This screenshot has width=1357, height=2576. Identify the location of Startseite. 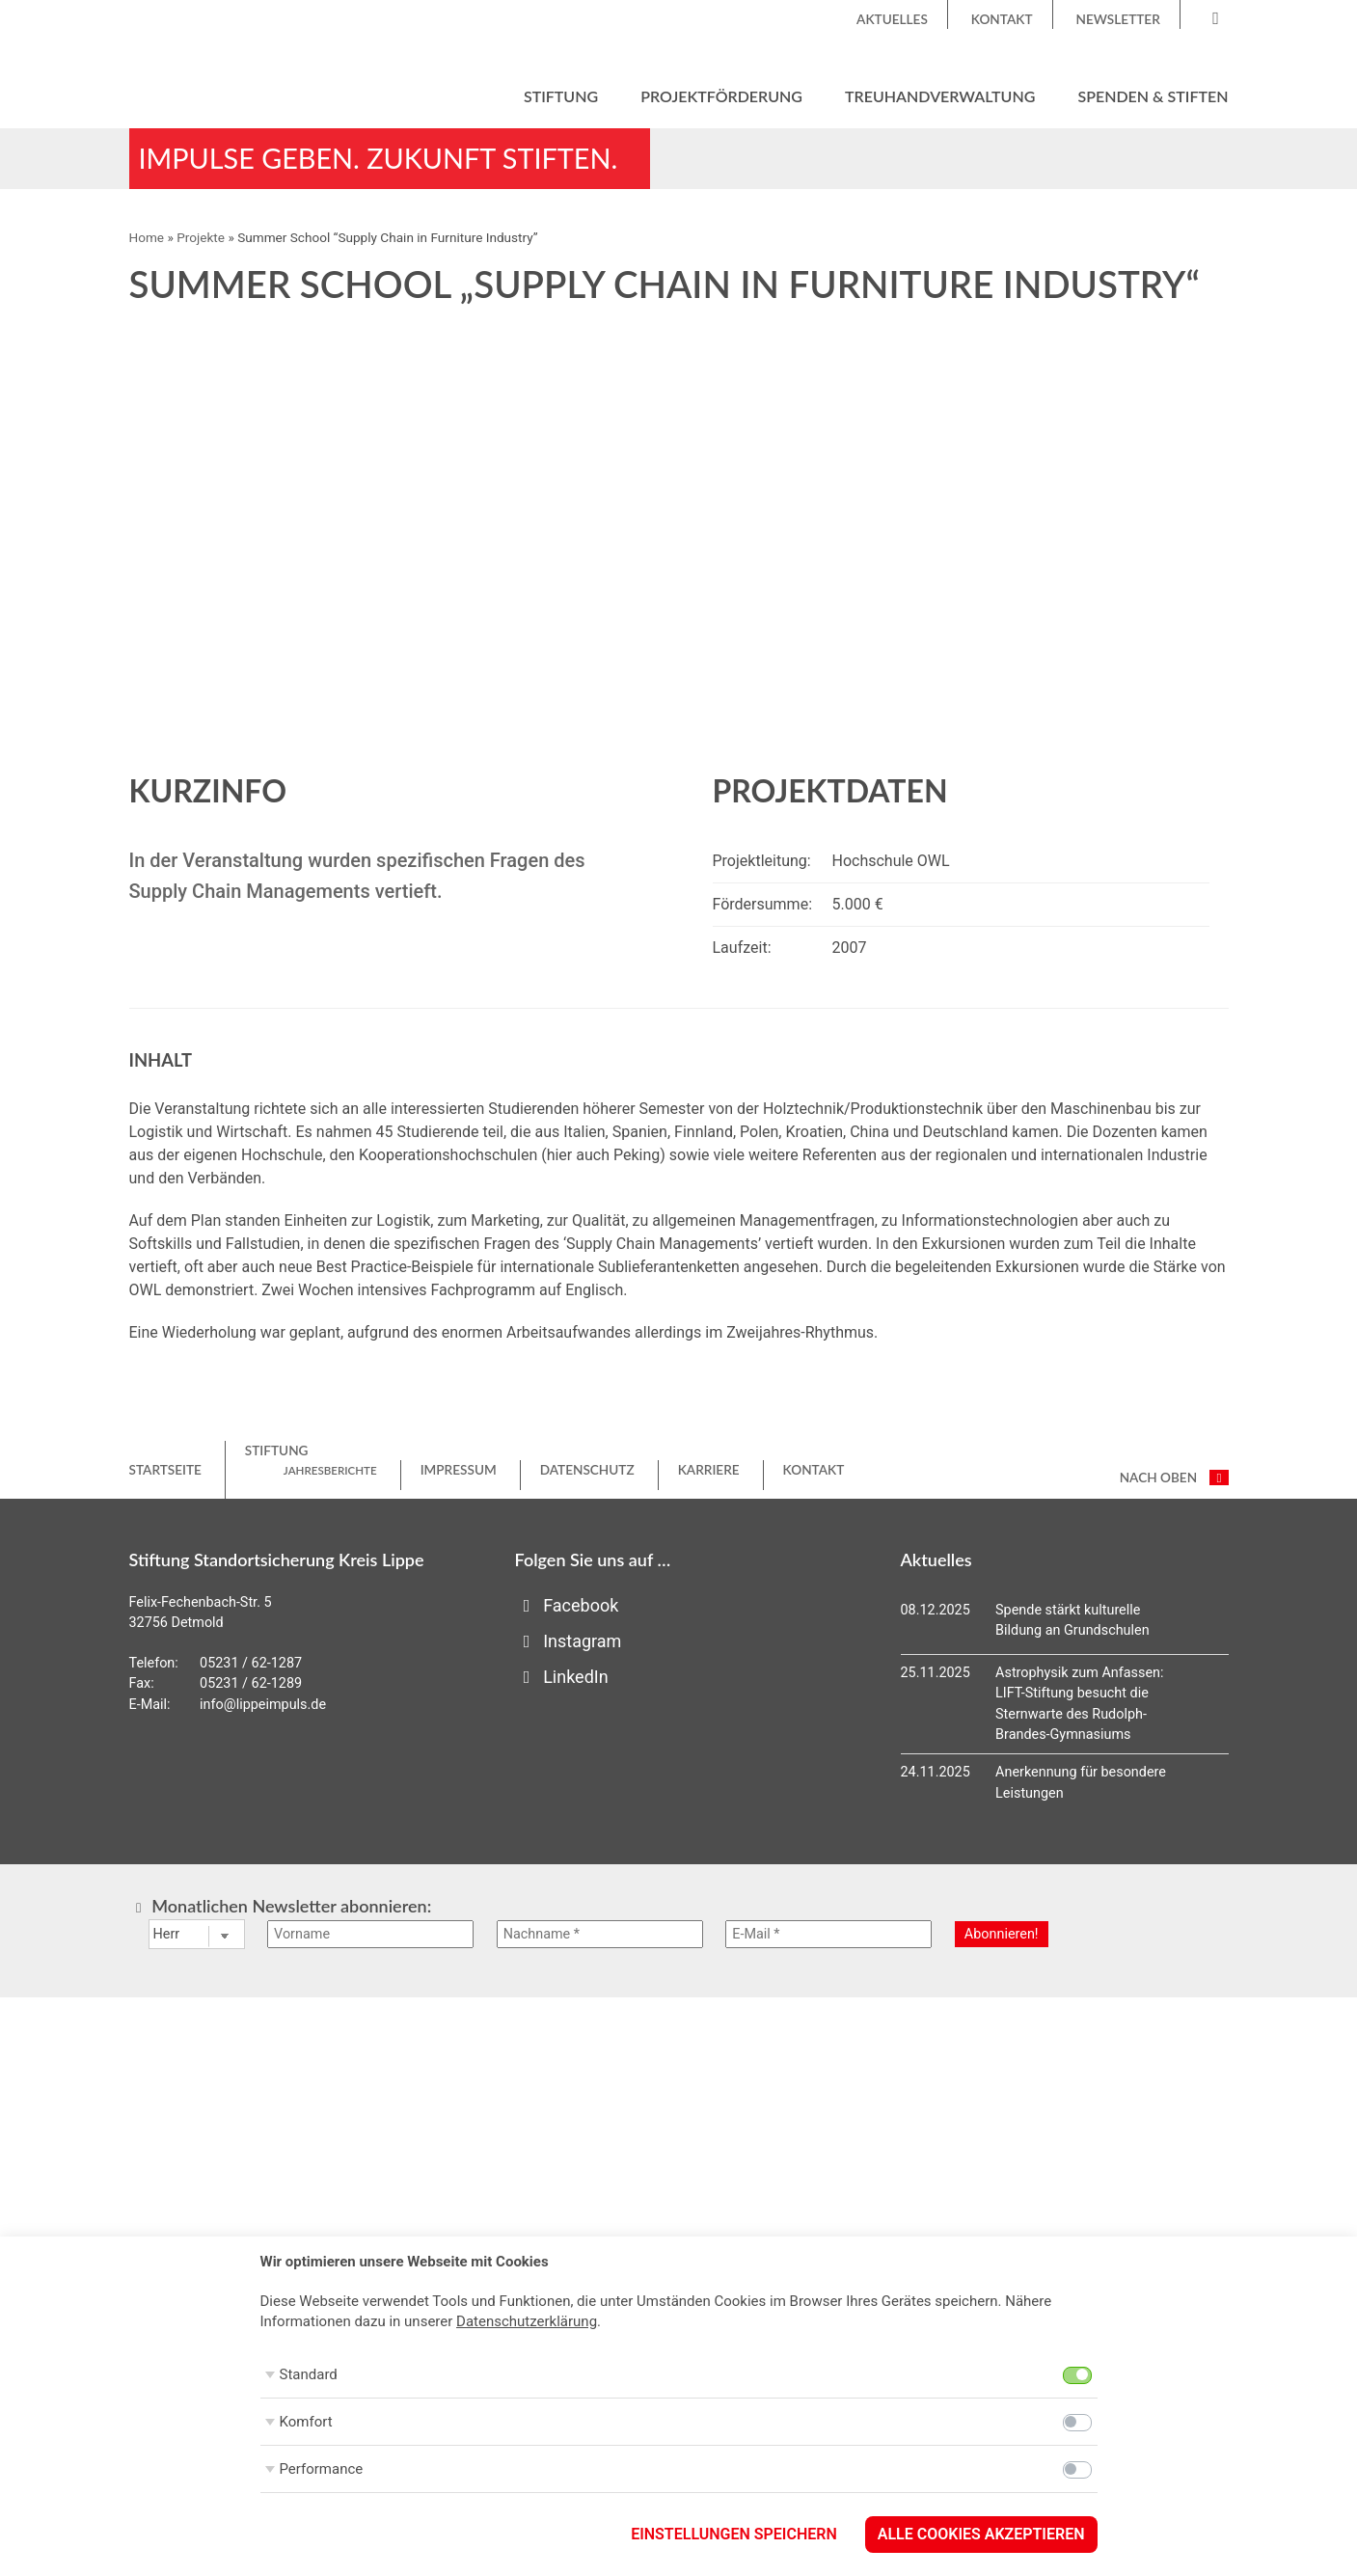
(165, 1470).